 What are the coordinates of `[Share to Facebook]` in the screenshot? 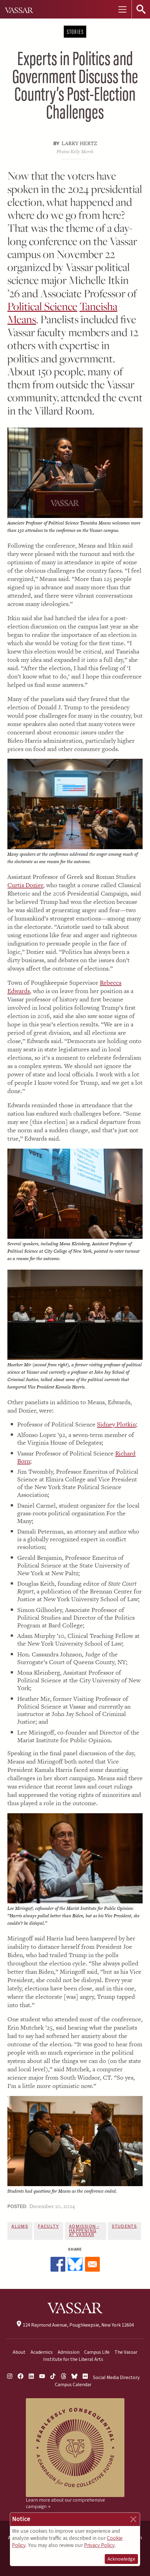 It's located at (58, 2264).